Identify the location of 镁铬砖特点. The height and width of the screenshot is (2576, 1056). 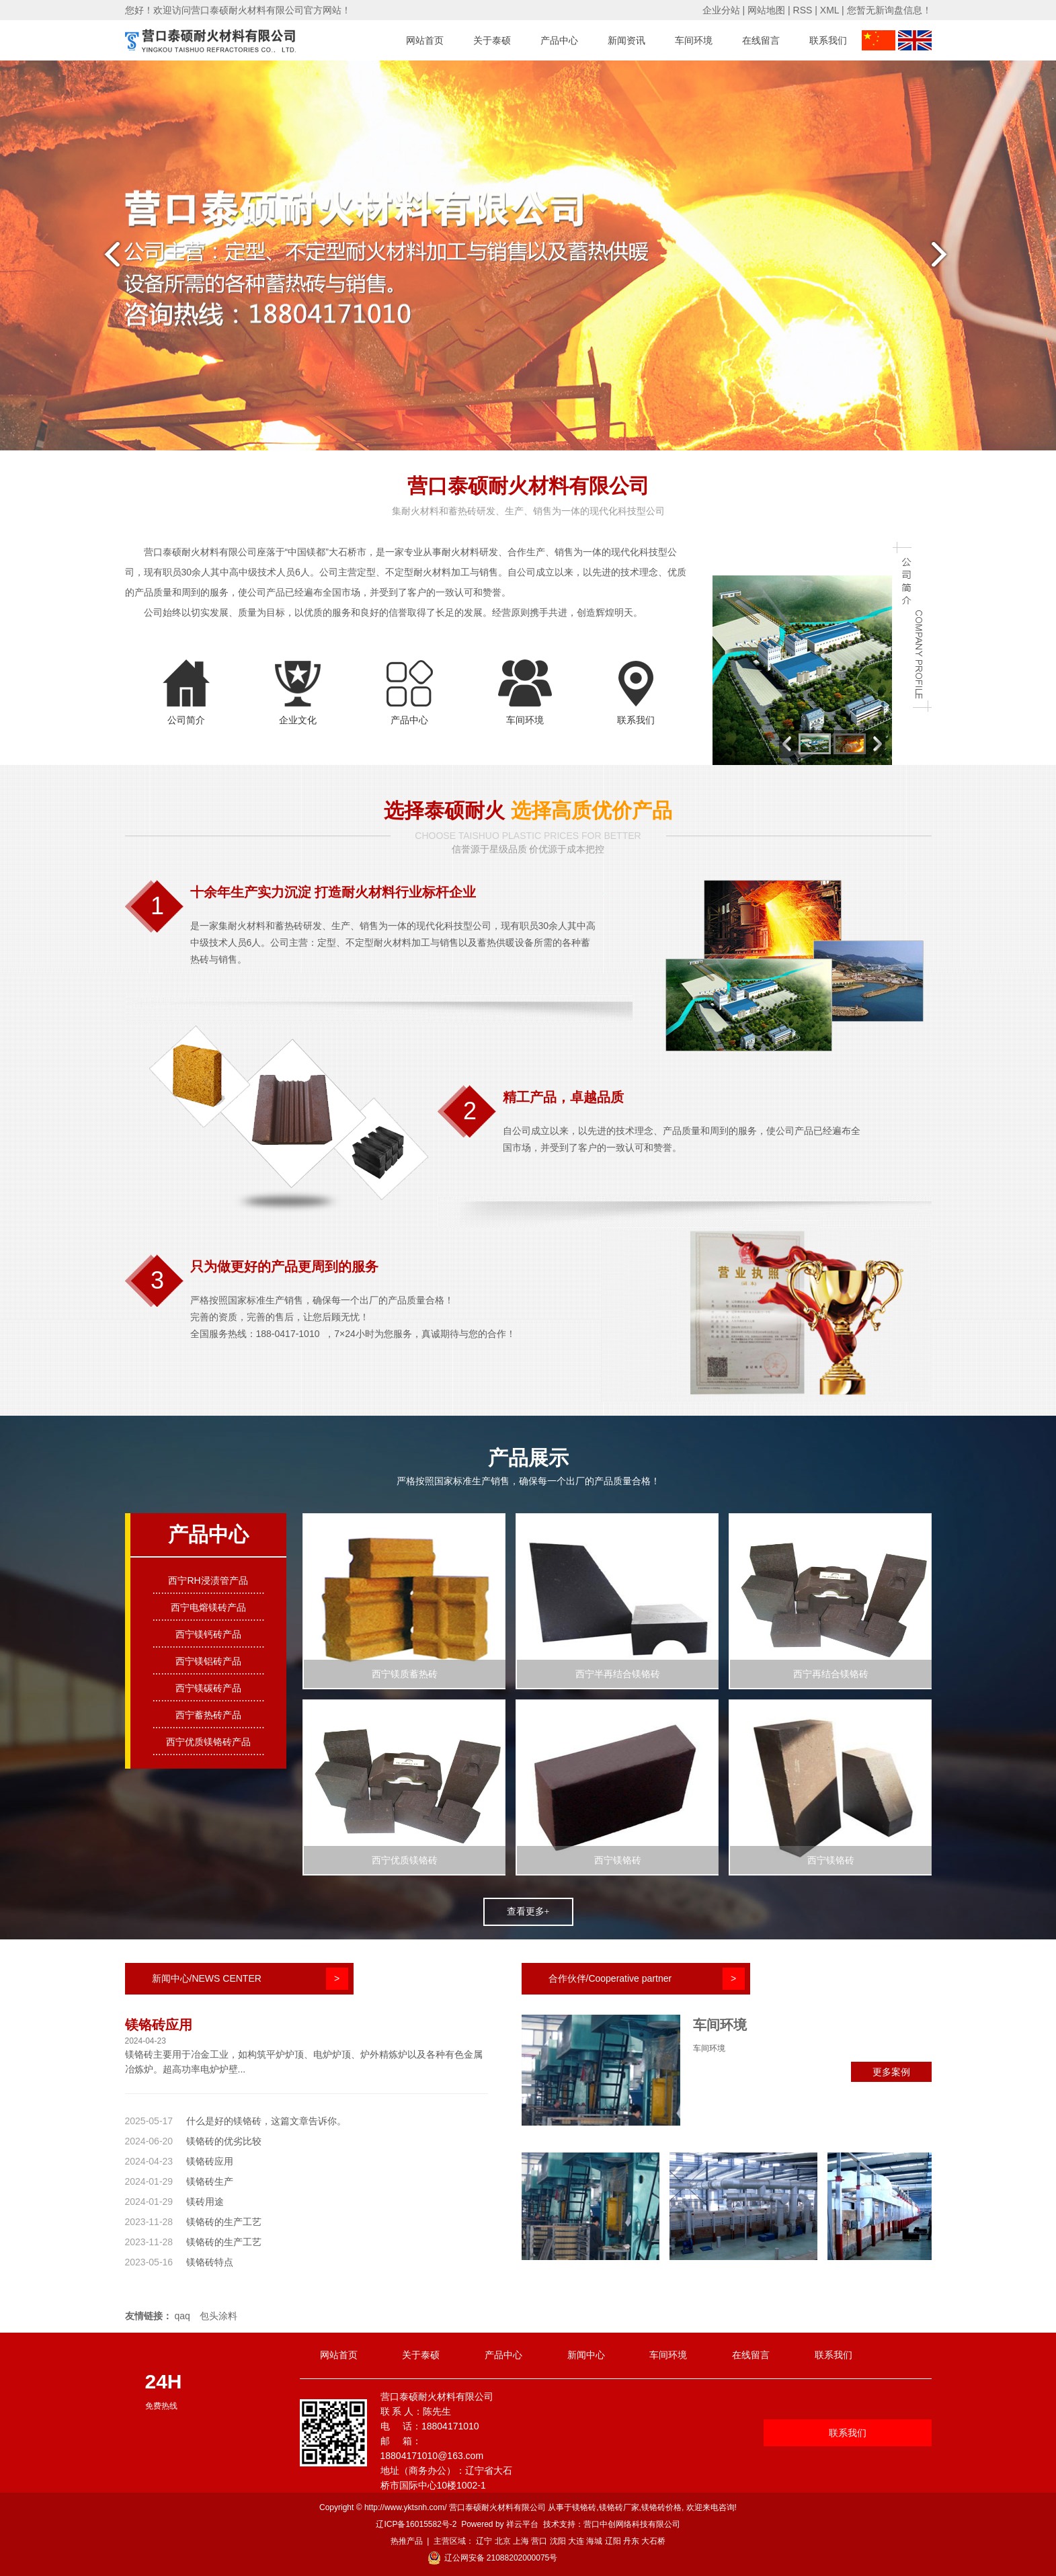
(209, 2262).